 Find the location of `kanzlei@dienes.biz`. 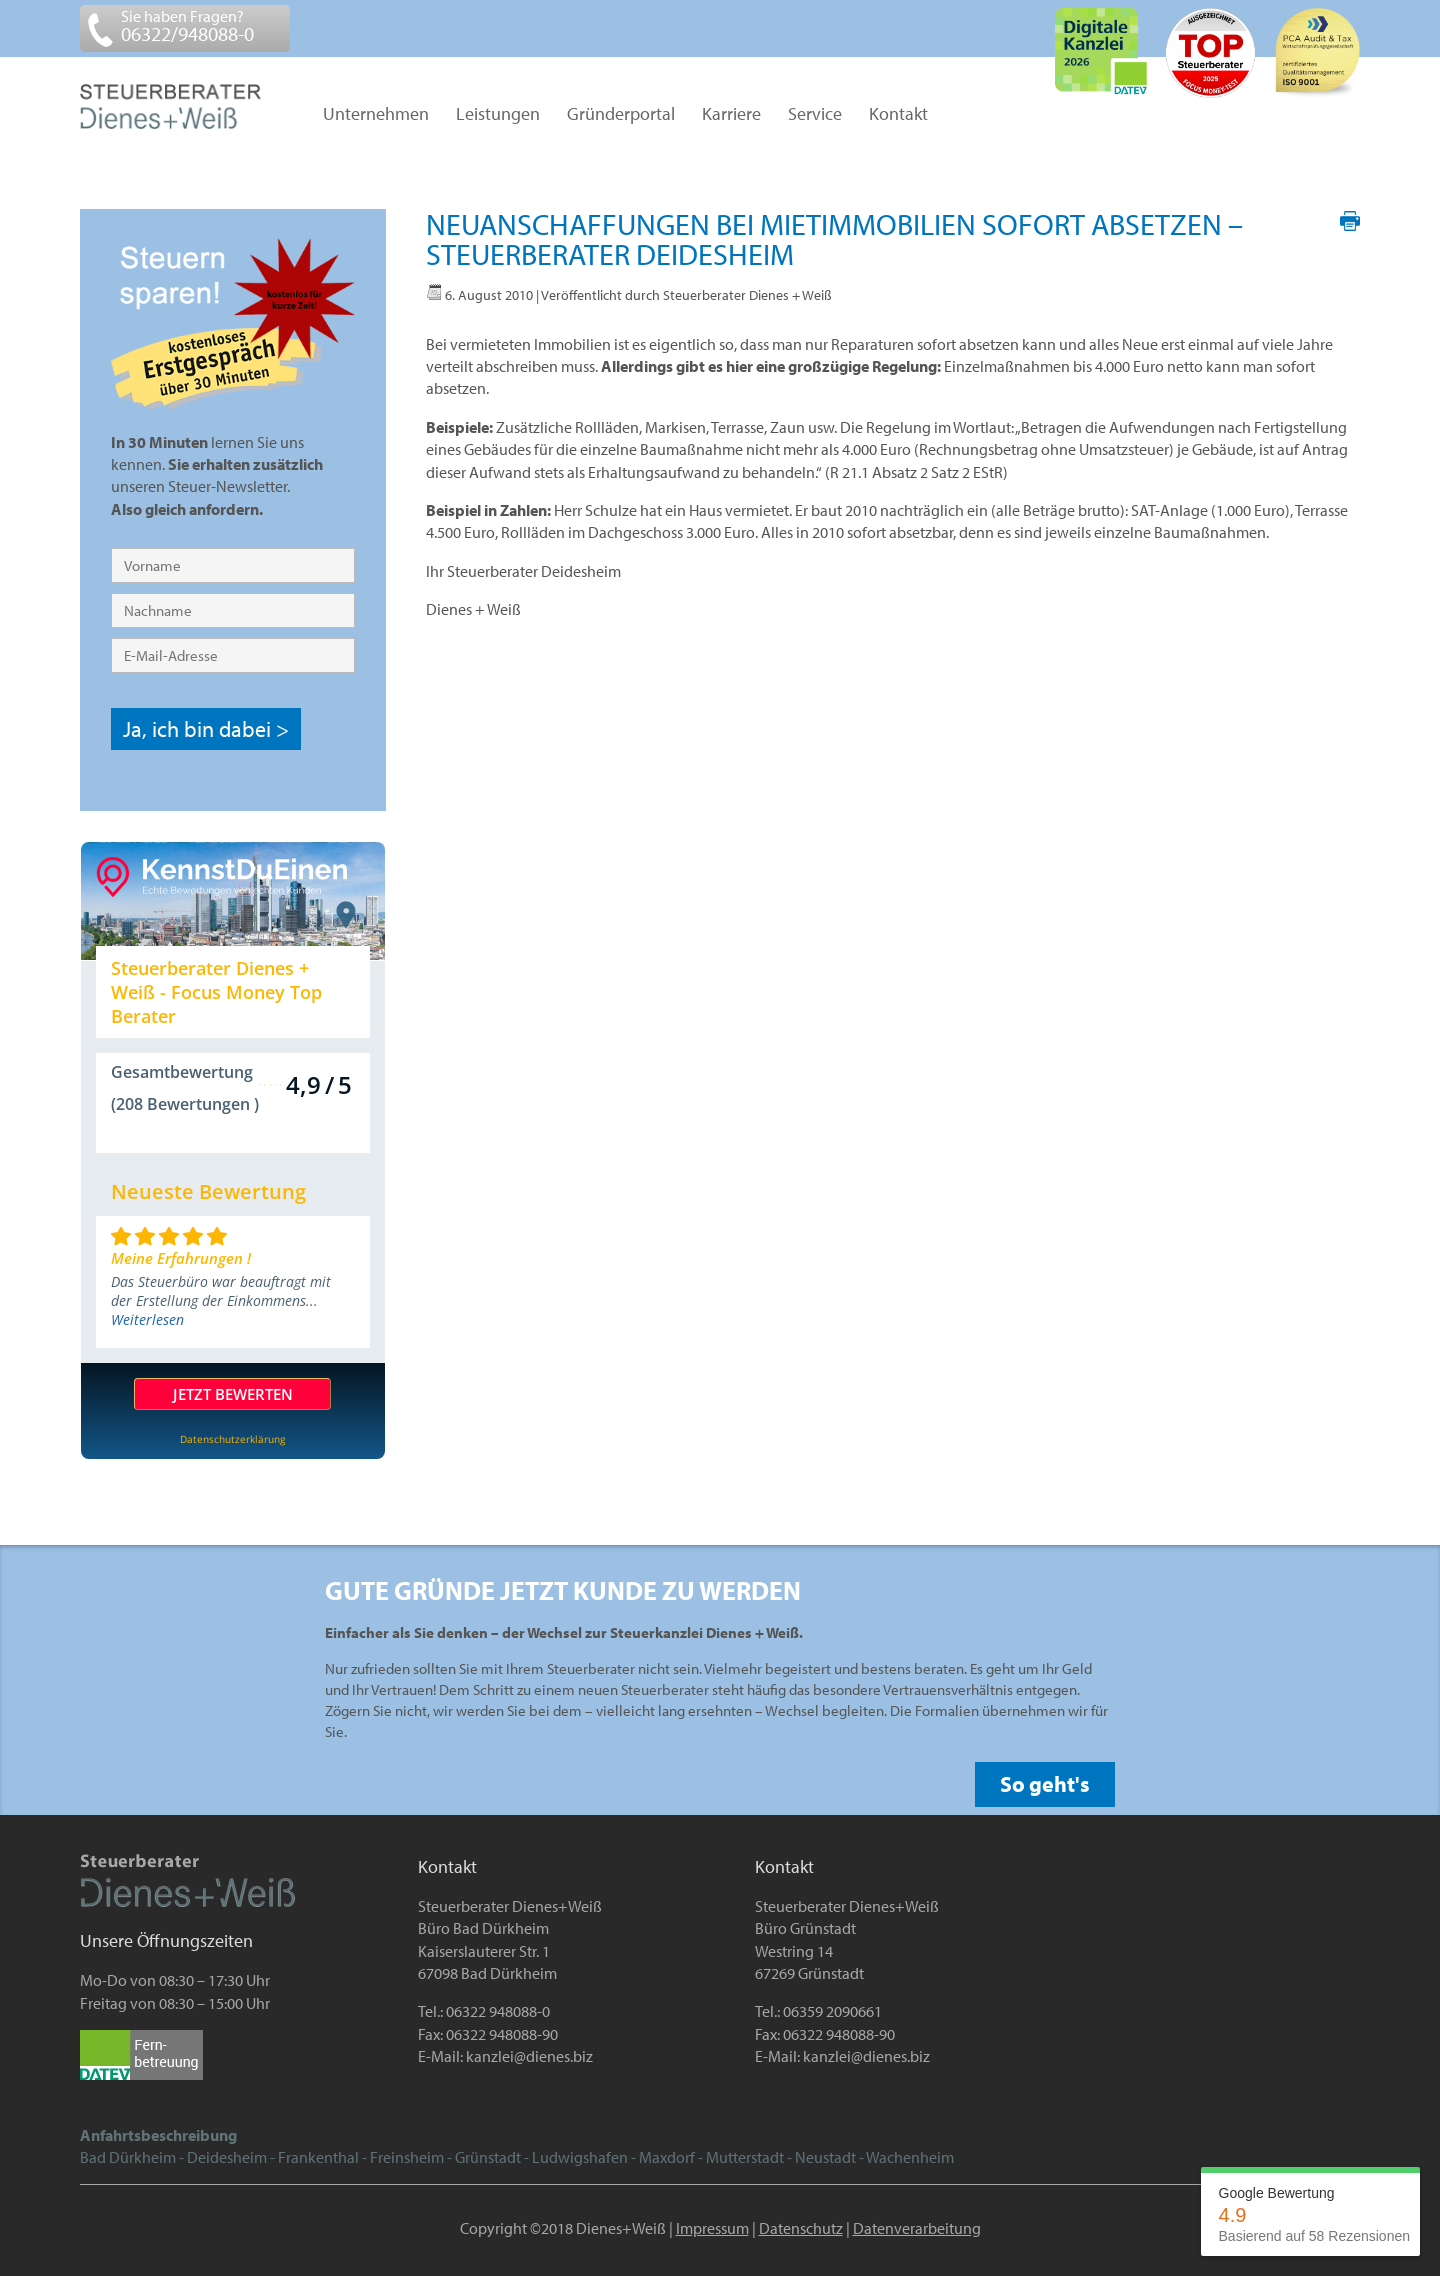

kanzlei@dienes.biz is located at coordinates (529, 2056).